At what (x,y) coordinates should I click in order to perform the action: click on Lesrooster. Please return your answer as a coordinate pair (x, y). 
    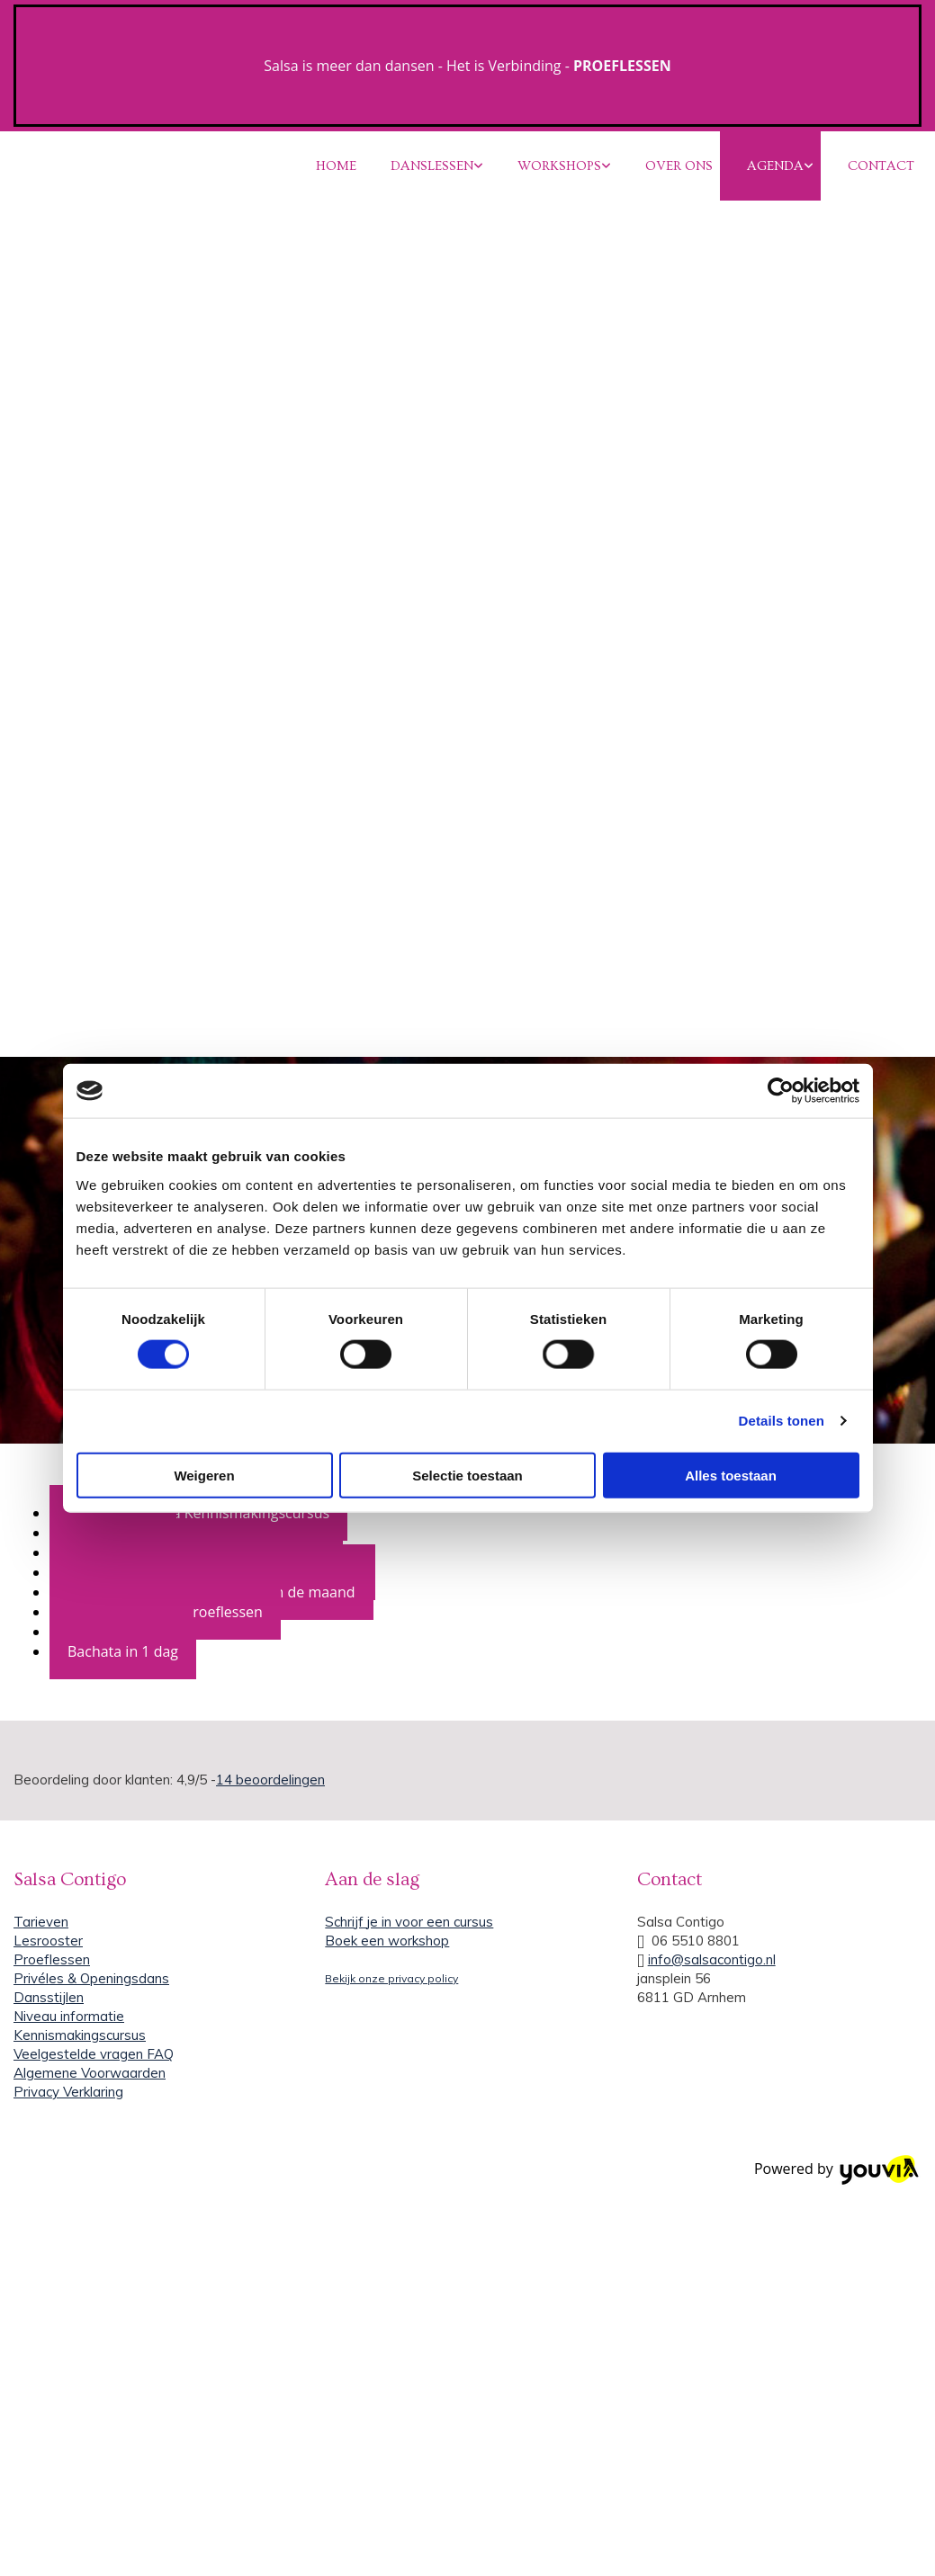
    Looking at the image, I should click on (48, 1940).